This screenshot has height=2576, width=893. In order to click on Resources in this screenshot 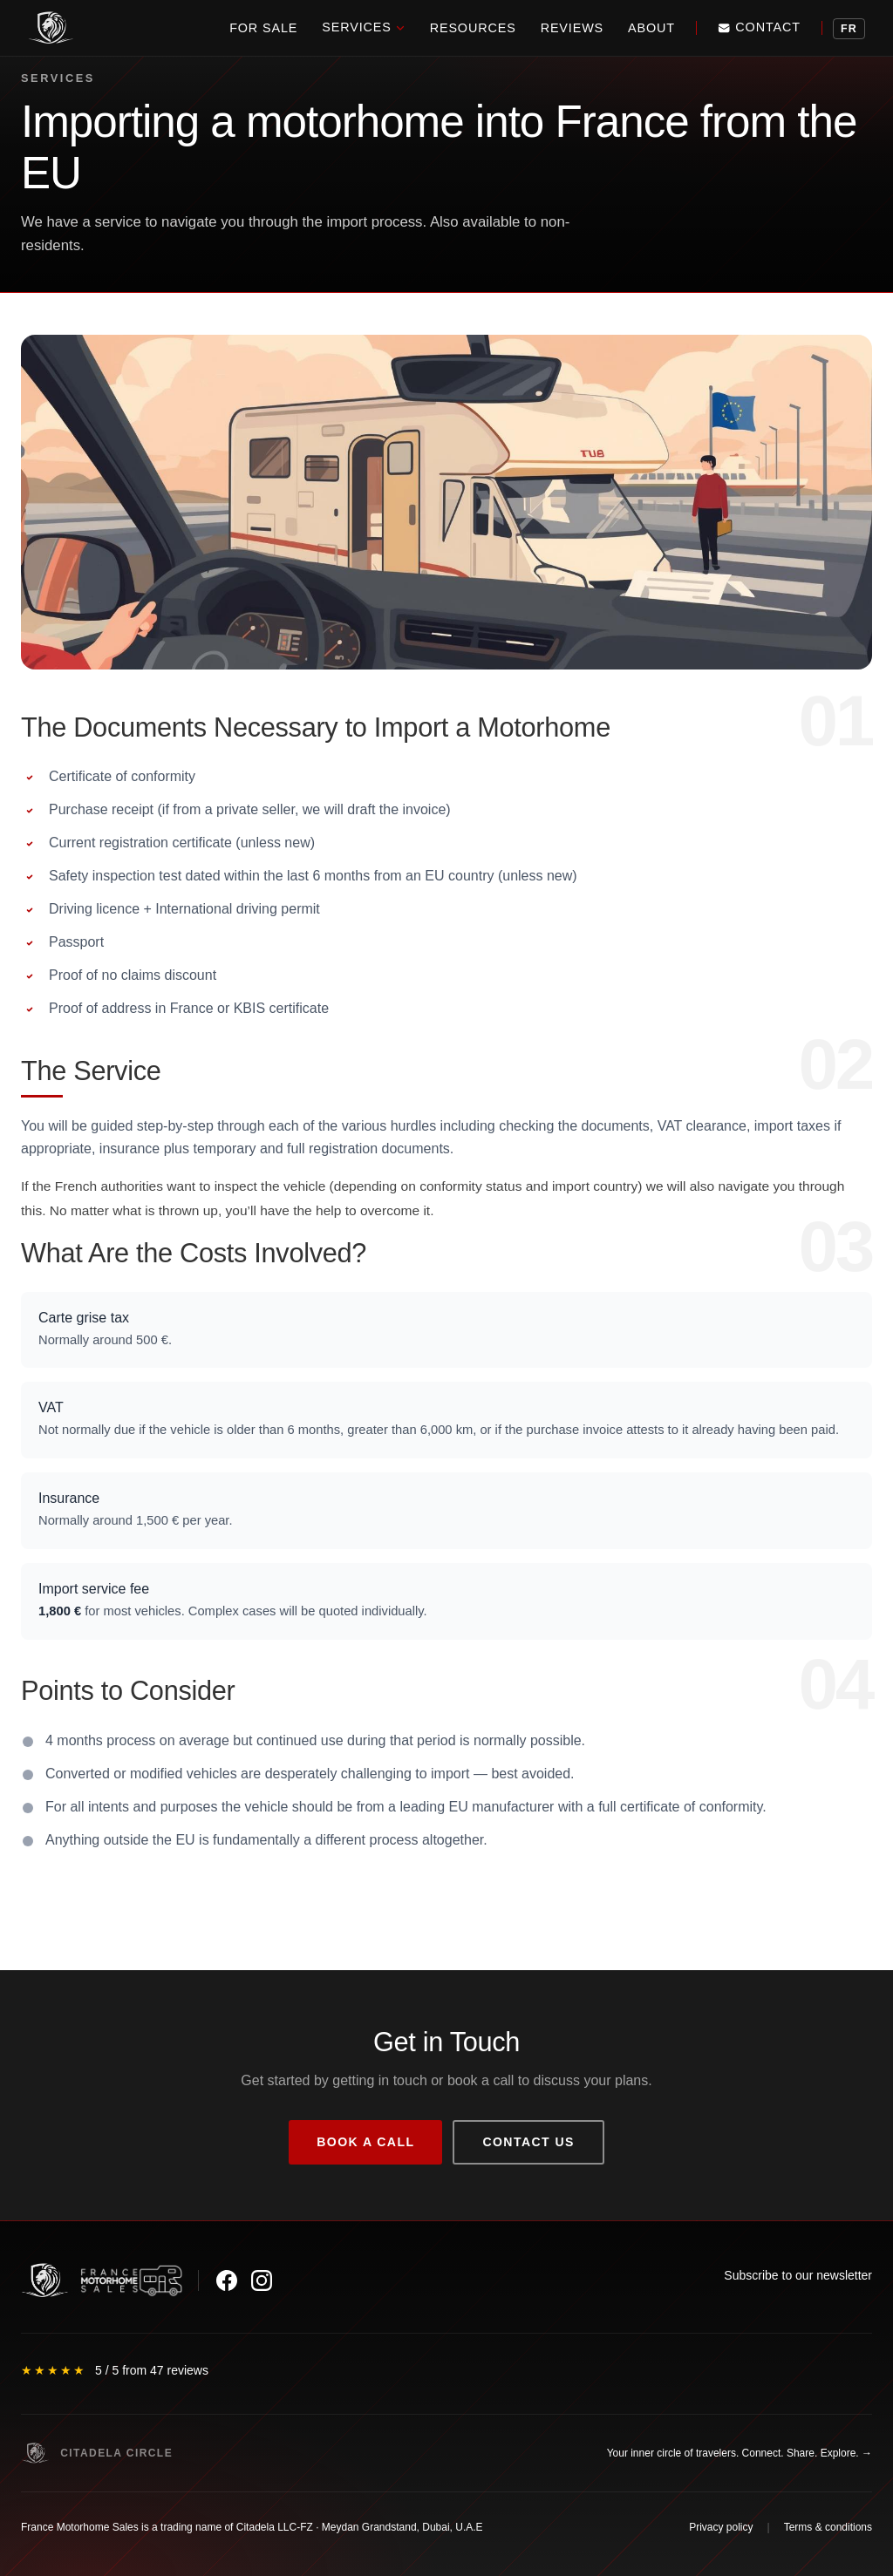, I will do `click(473, 28)`.